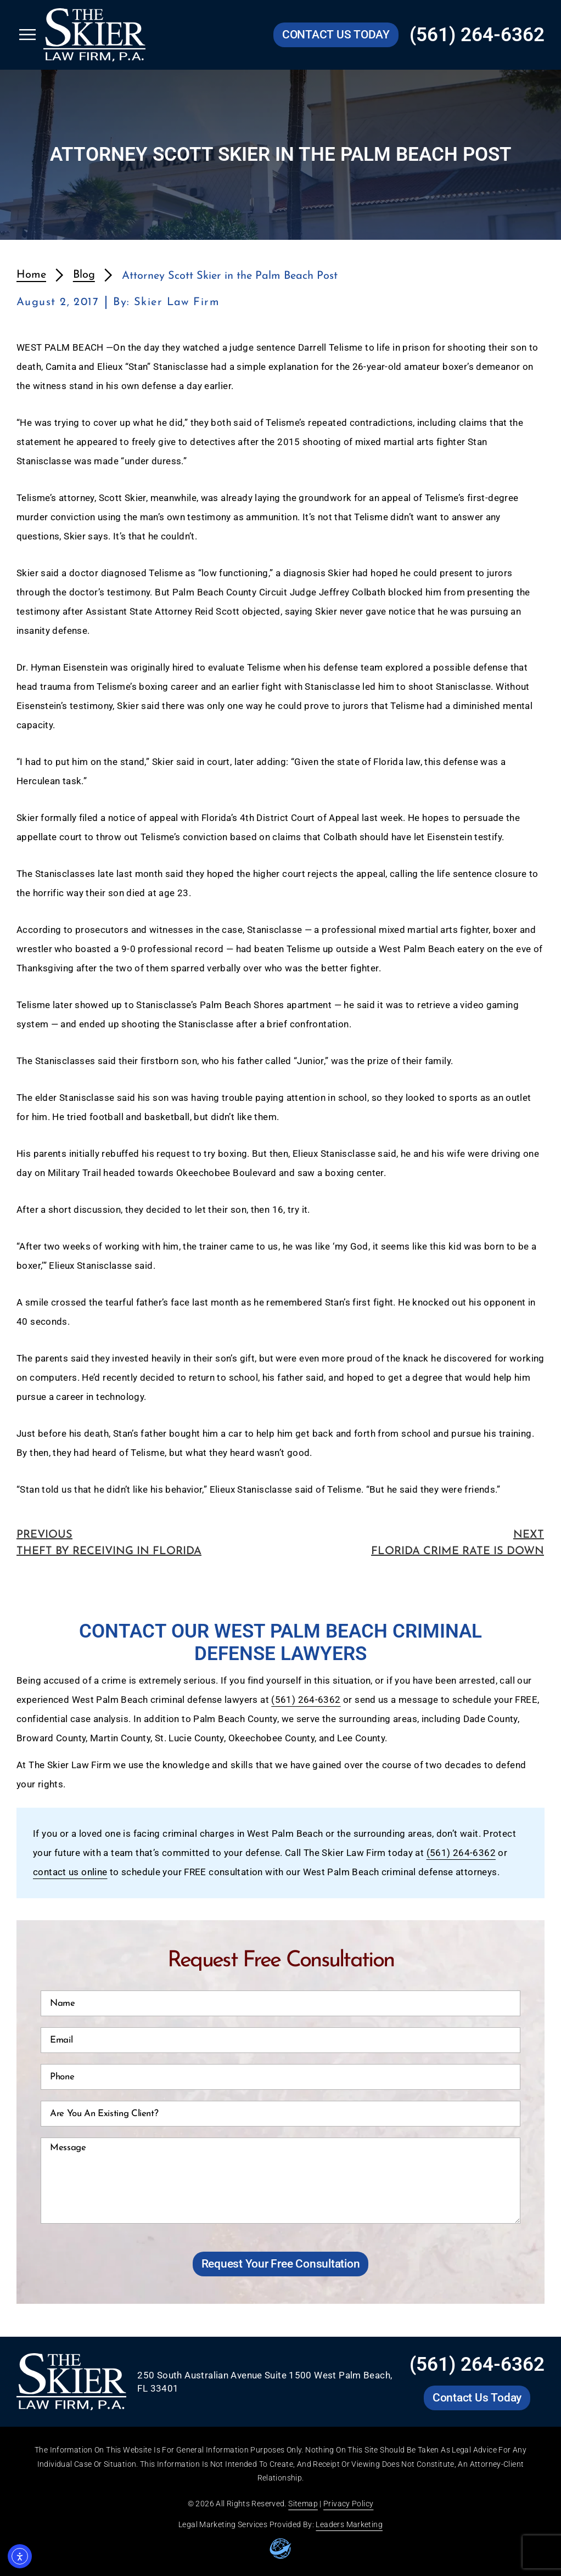 The width and height of the screenshot is (561, 2576). What do you see at coordinates (349, 2524) in the screenshot?
I see `Leaders Marketing` at bounding box center [349, 2524].